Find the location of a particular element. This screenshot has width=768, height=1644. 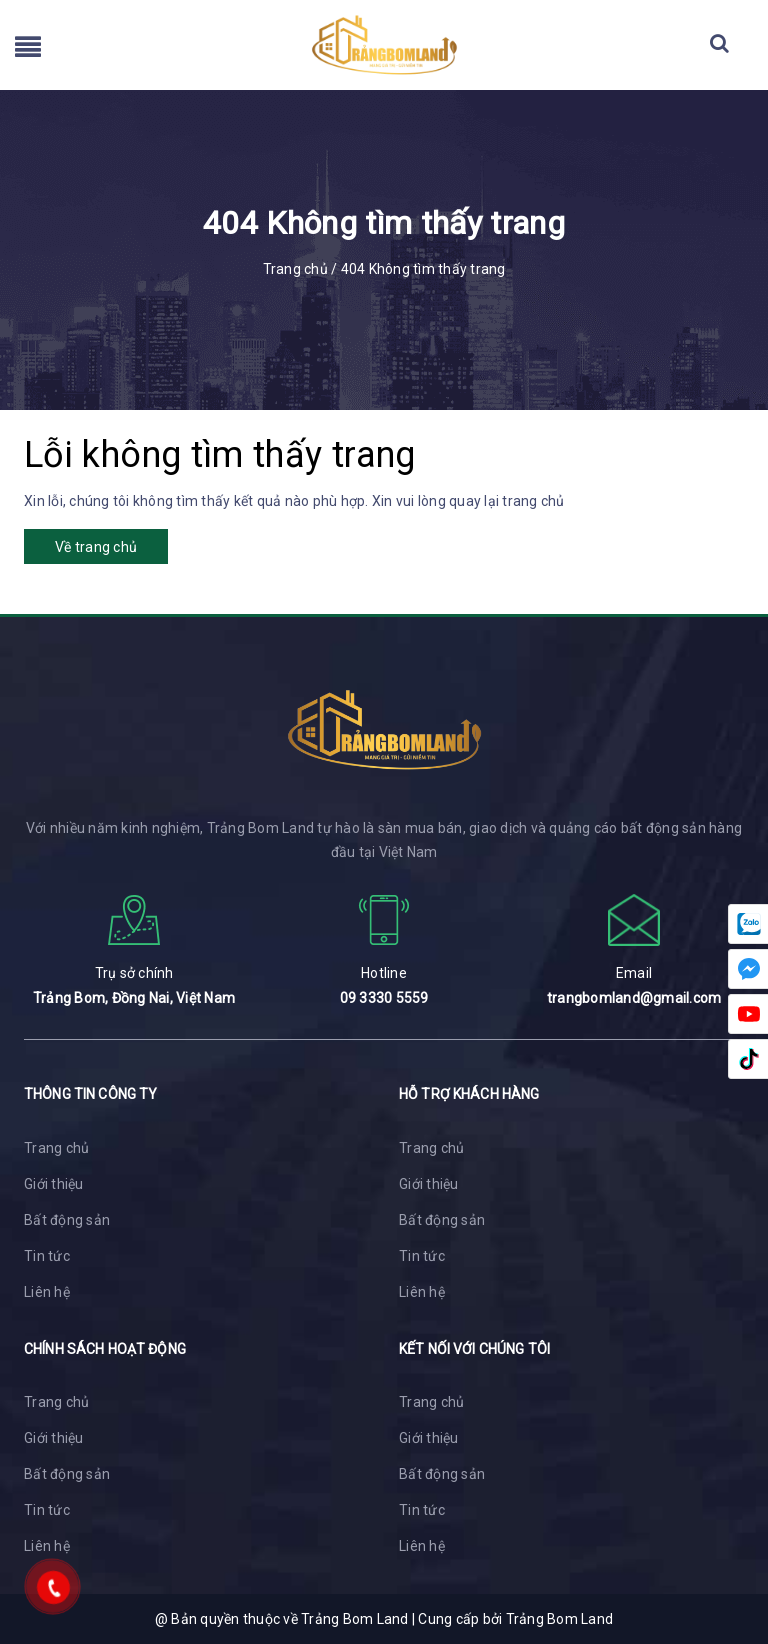

trangbomland@gmail.com is located at coordinates (634, 998).